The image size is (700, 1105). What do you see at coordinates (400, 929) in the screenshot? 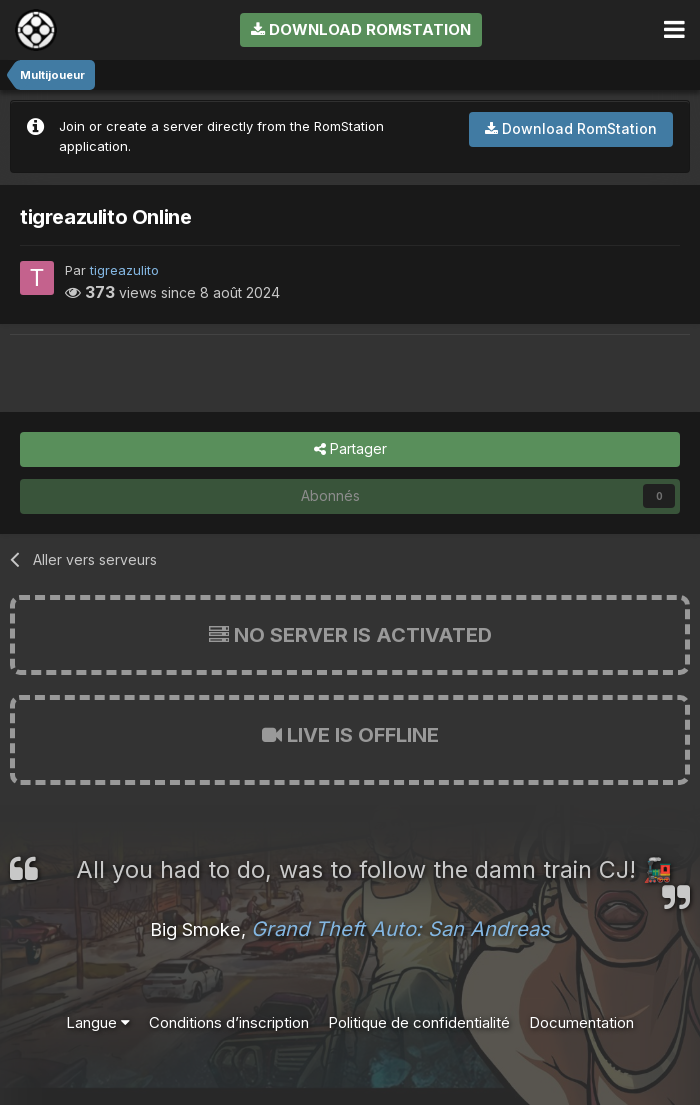
I see `Grand Theft Auto: San Andreas` at bounding box center [400, 929].